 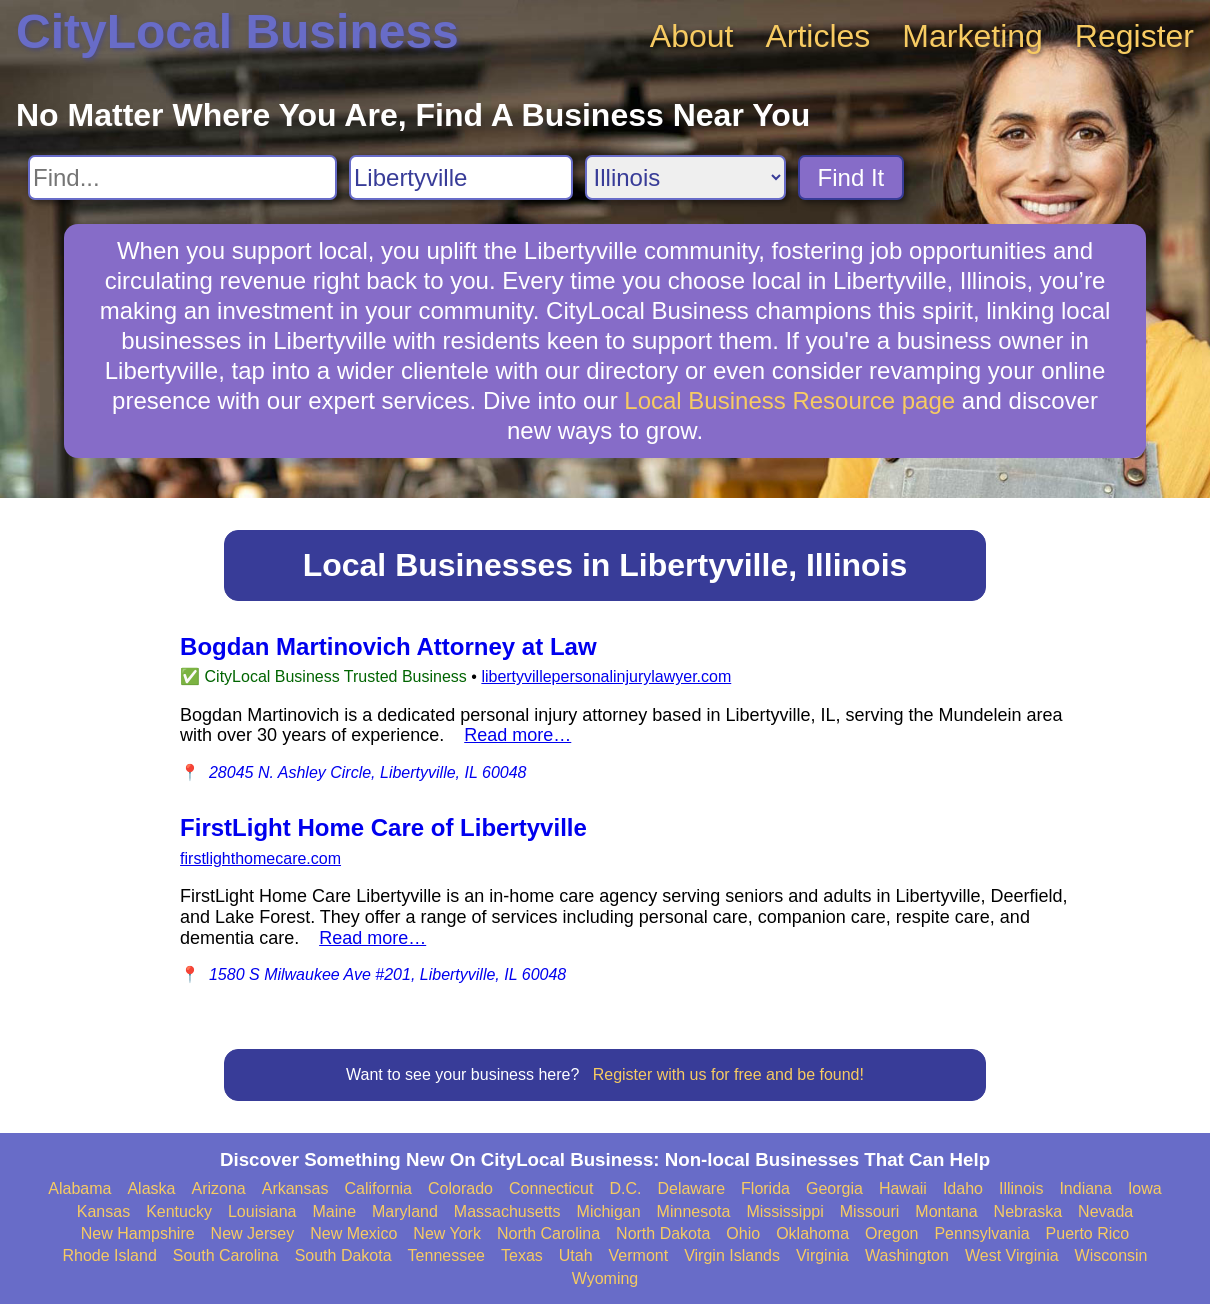 What do you see at coordinates (789, 400) in the screenshot?
I see `Local Business Resource page` at bounding box center [789, 400].